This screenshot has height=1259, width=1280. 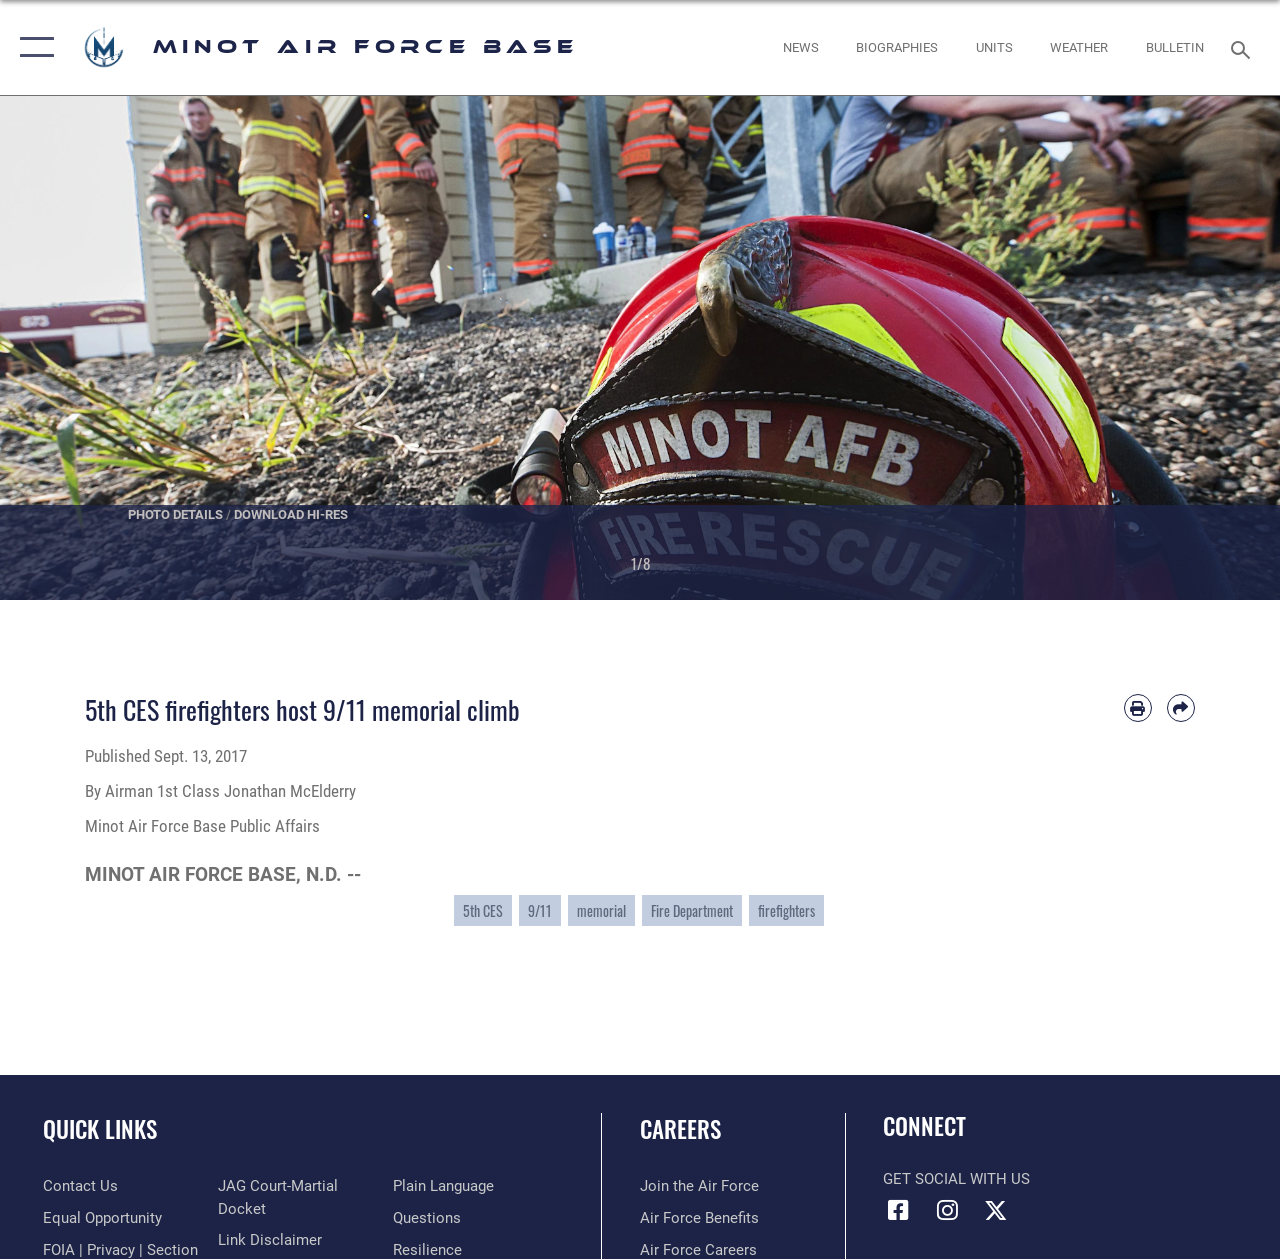 What do you see at coordinates (680, 1129) in the screenshot?
I see `Careers` at bounding box center [680, 1129].